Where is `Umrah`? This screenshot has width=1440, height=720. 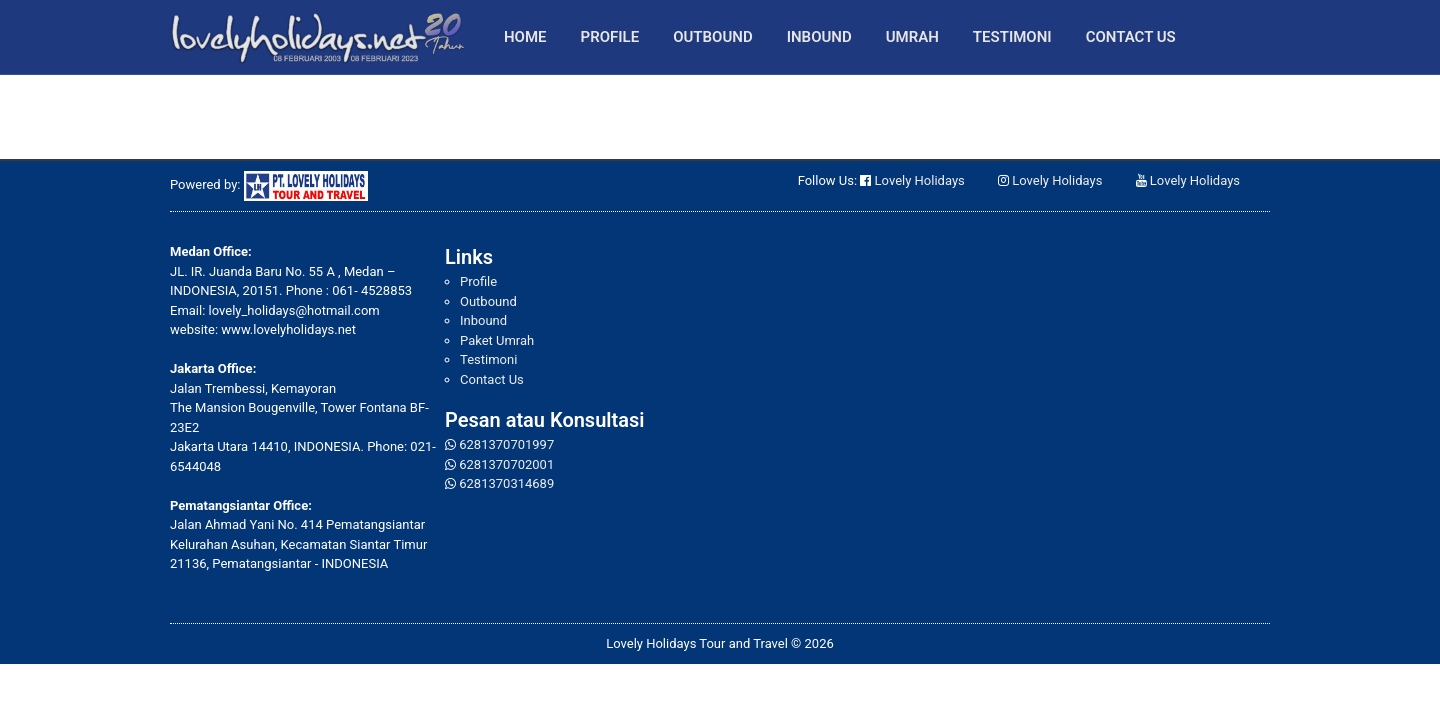 Umrah is located at coordinates (912, 37).